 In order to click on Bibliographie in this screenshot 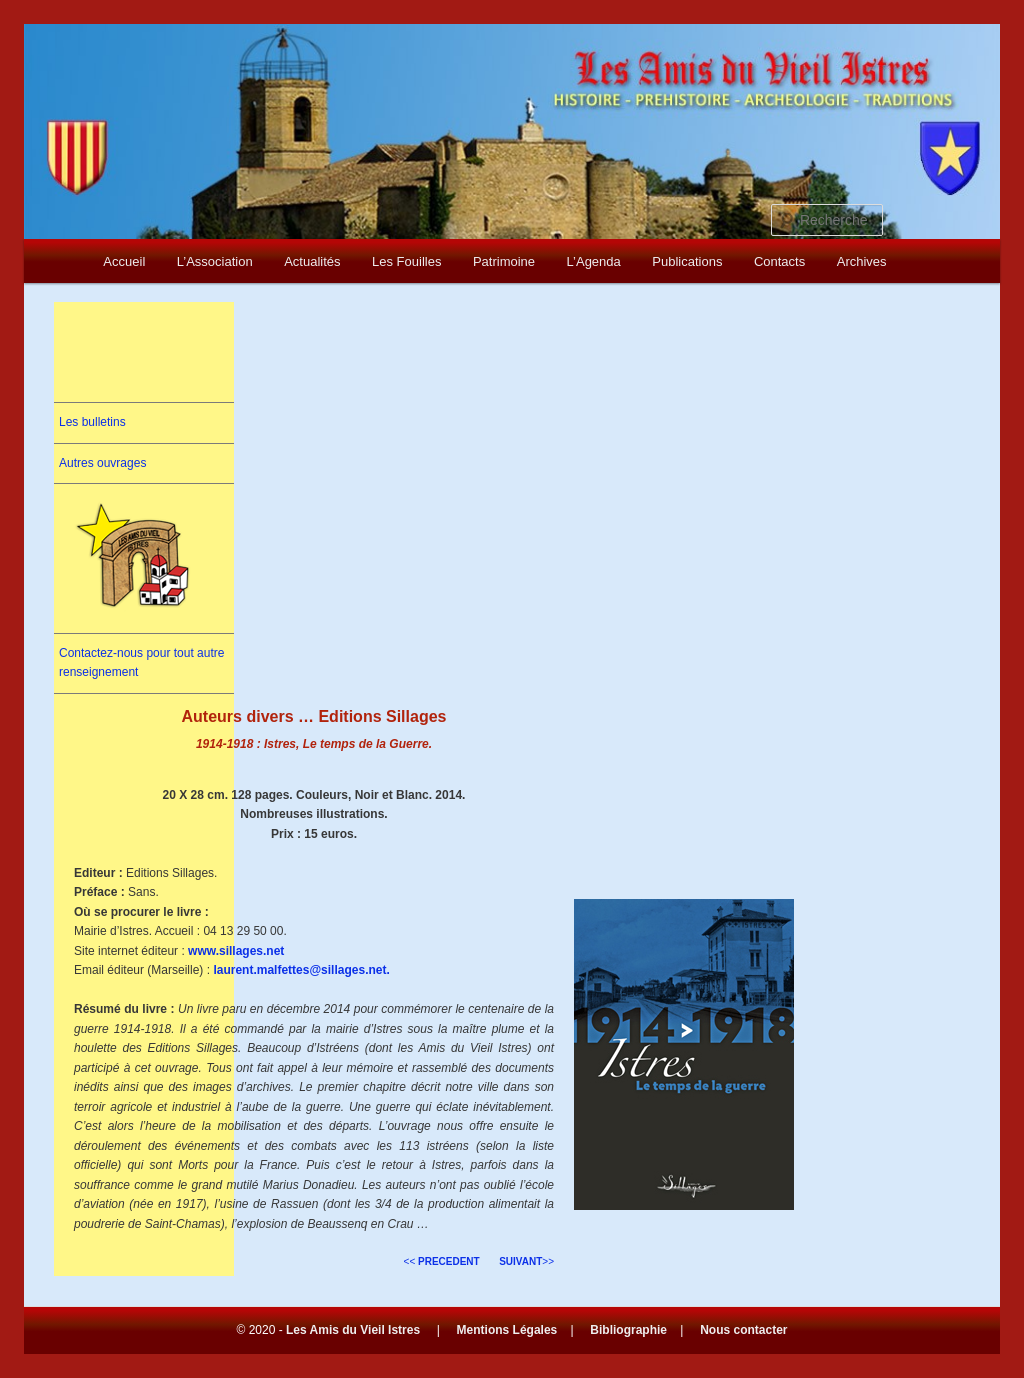, I will do `click(628, 1330)`.